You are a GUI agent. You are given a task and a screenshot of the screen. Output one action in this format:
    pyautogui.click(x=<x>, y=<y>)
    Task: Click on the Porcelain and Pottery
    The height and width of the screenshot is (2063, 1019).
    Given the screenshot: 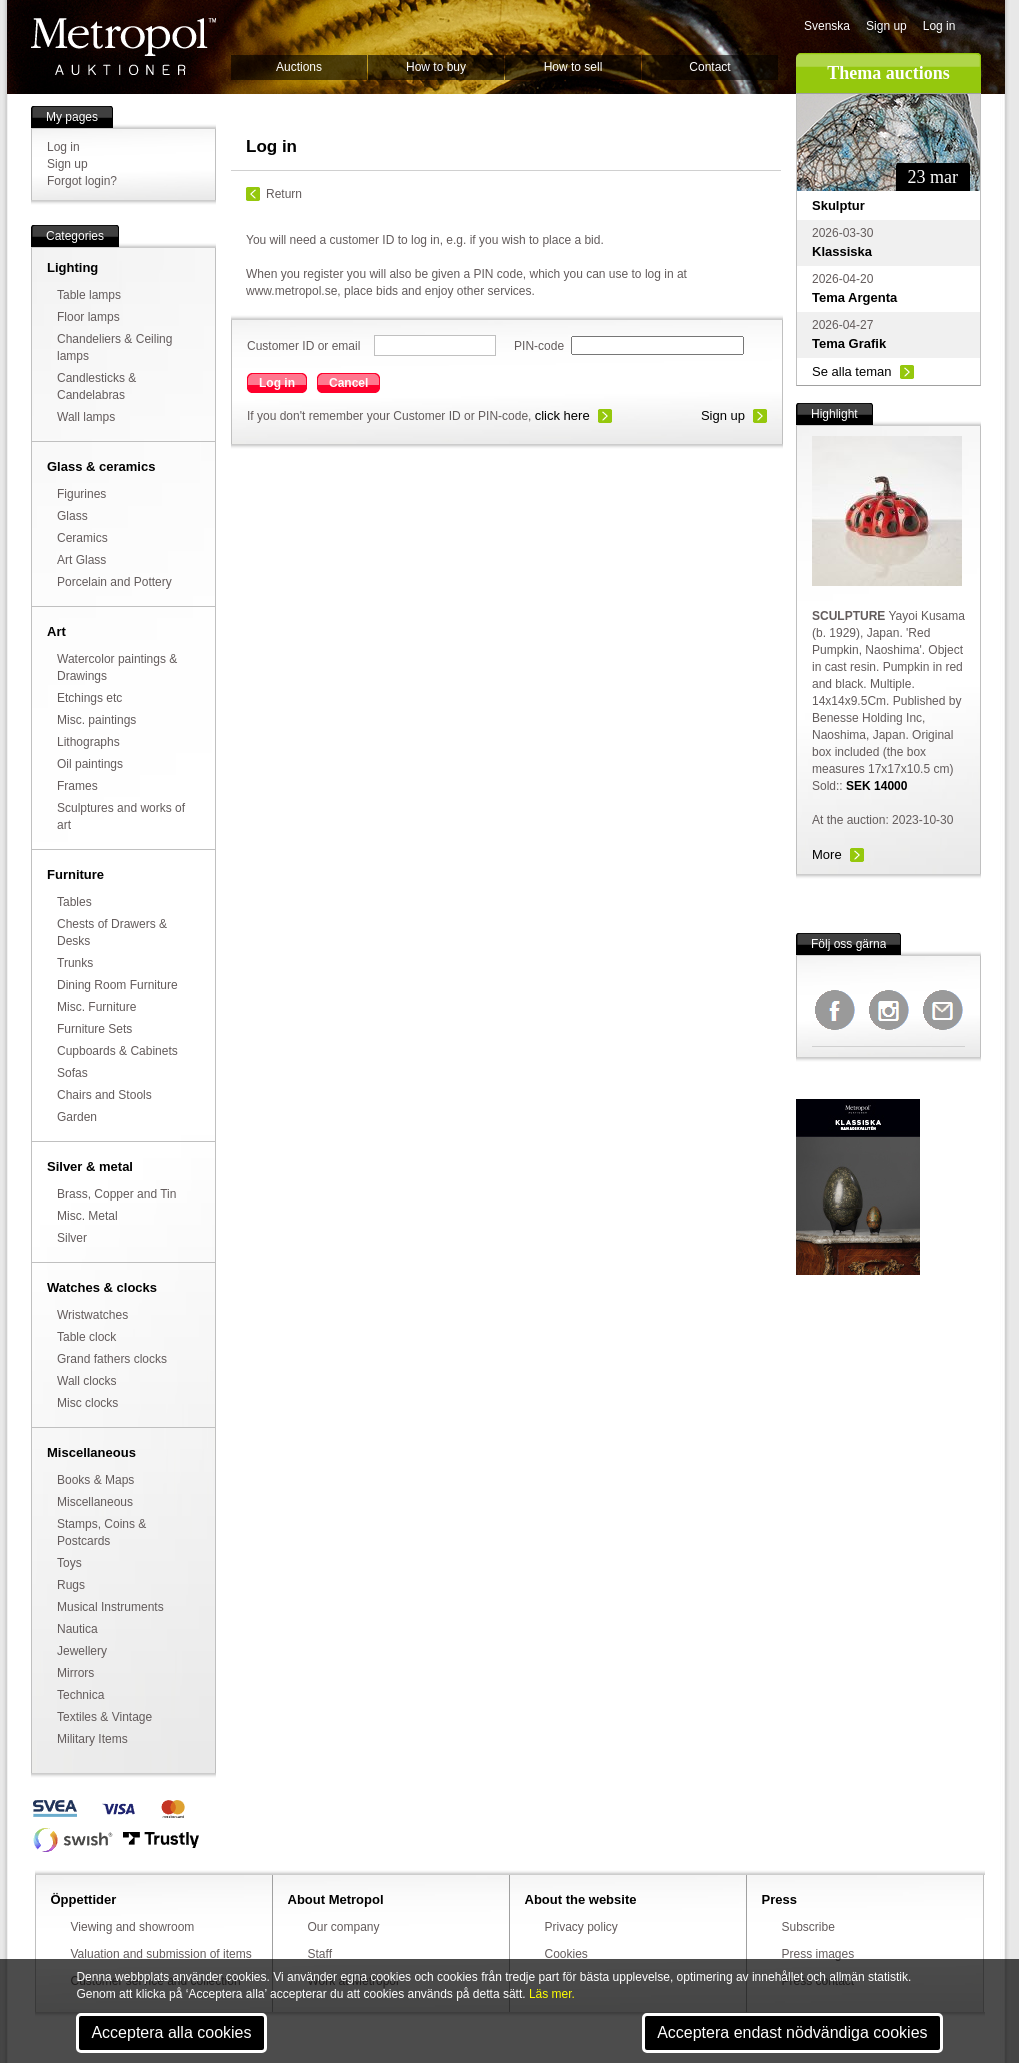 What is the action you would take?
    pyautogui.click(x=114, y=582)
    